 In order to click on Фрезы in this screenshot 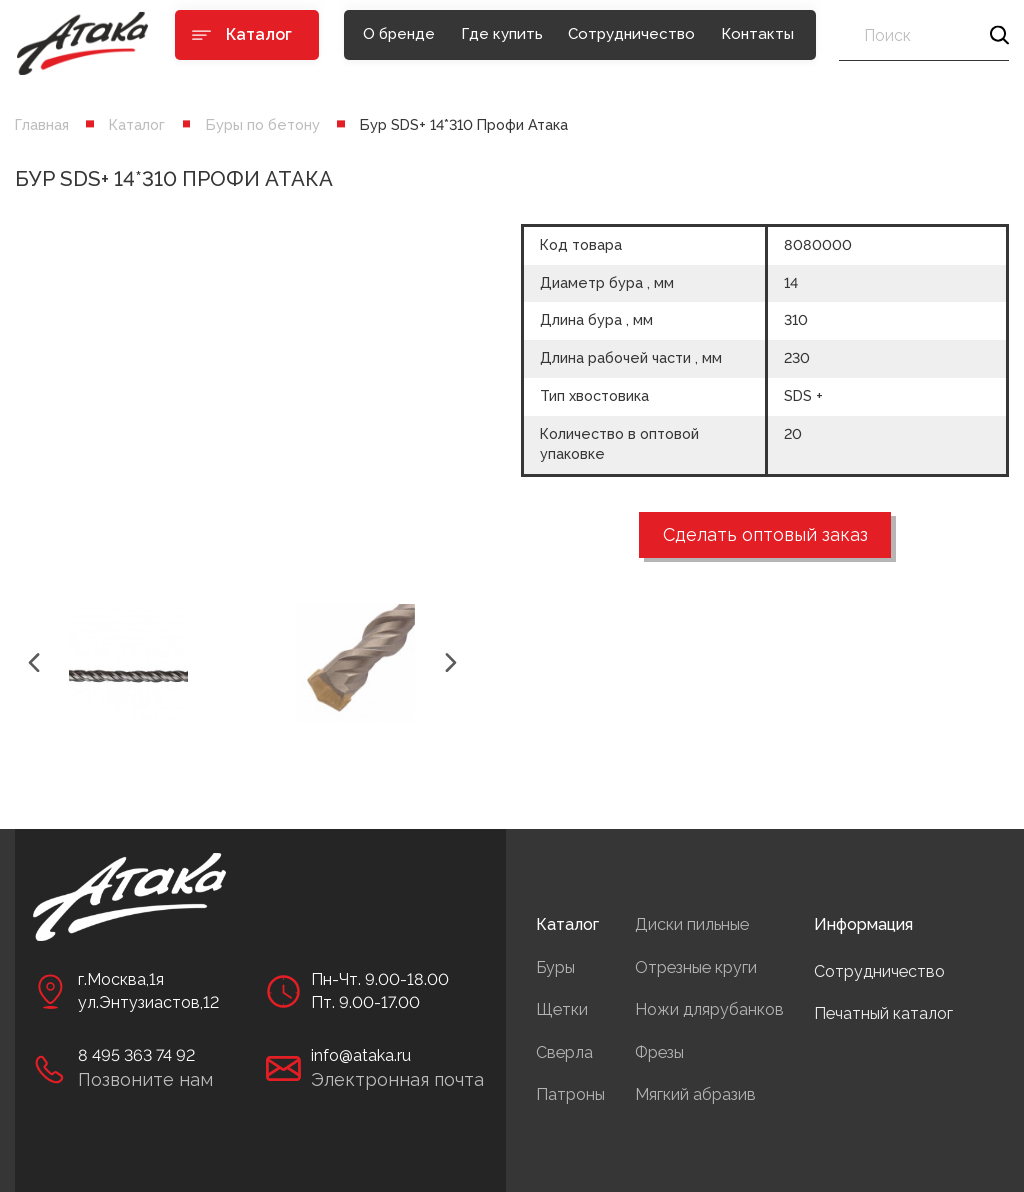, I will do `click(659, 1052)`.